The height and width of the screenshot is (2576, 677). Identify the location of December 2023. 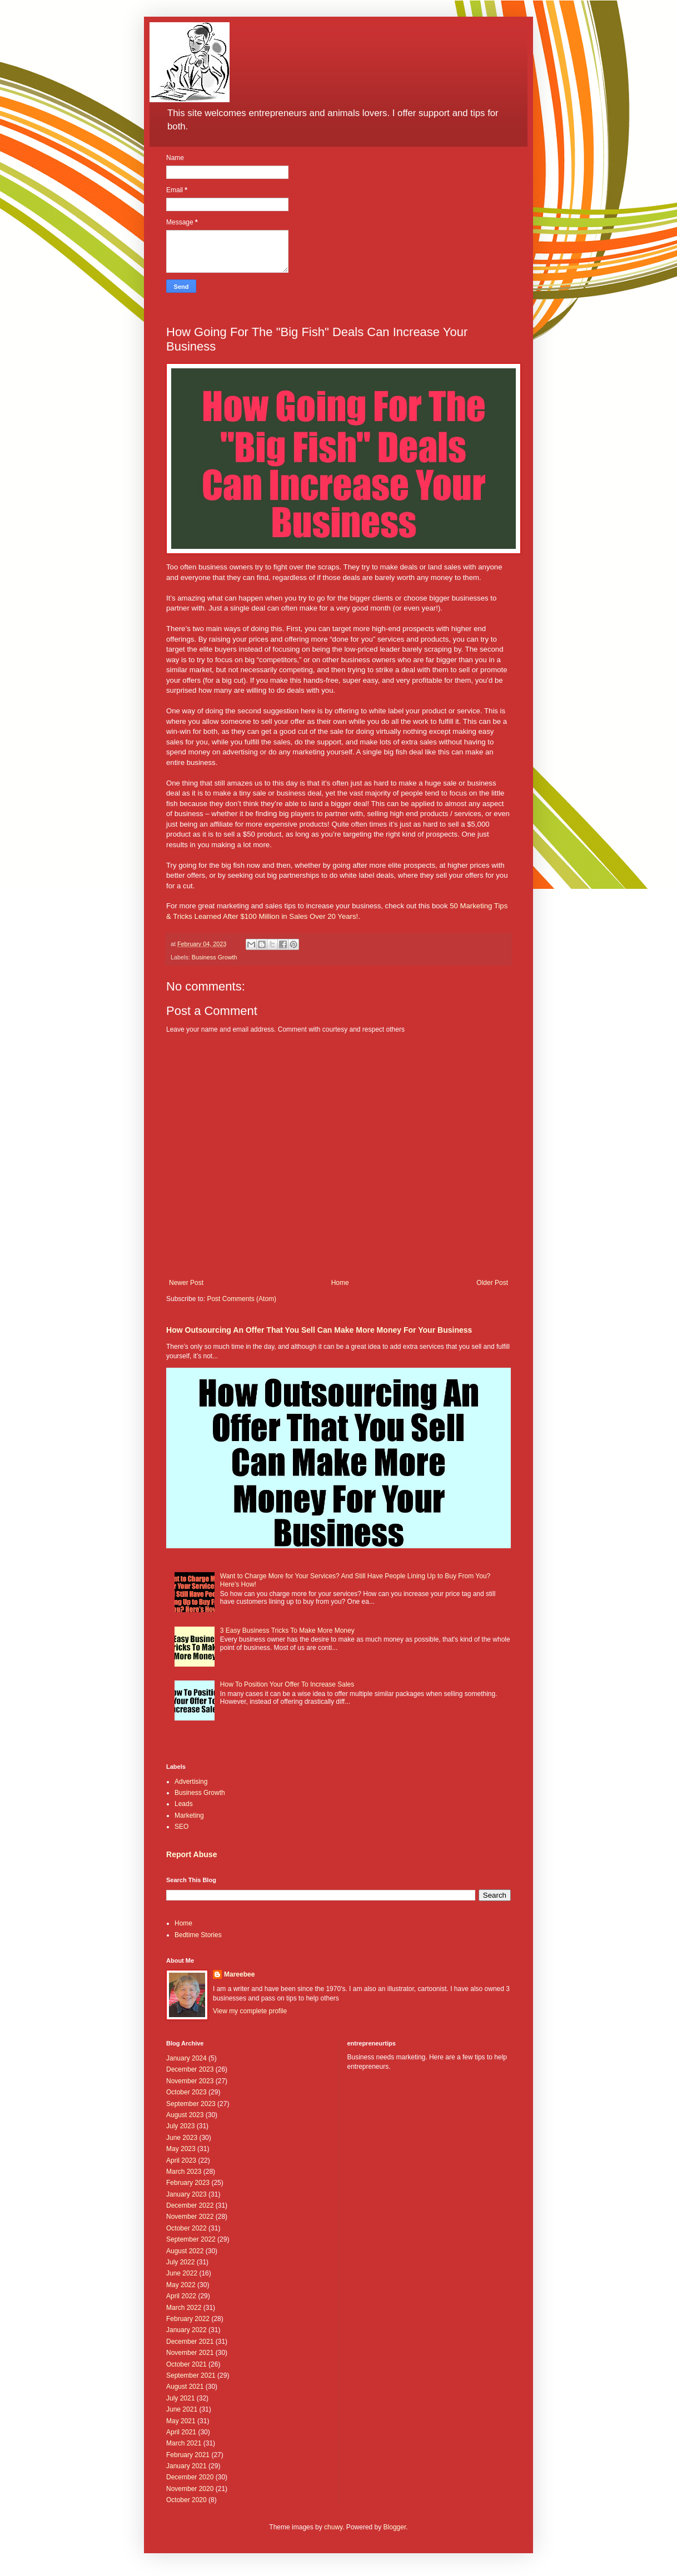
(189, 2069).